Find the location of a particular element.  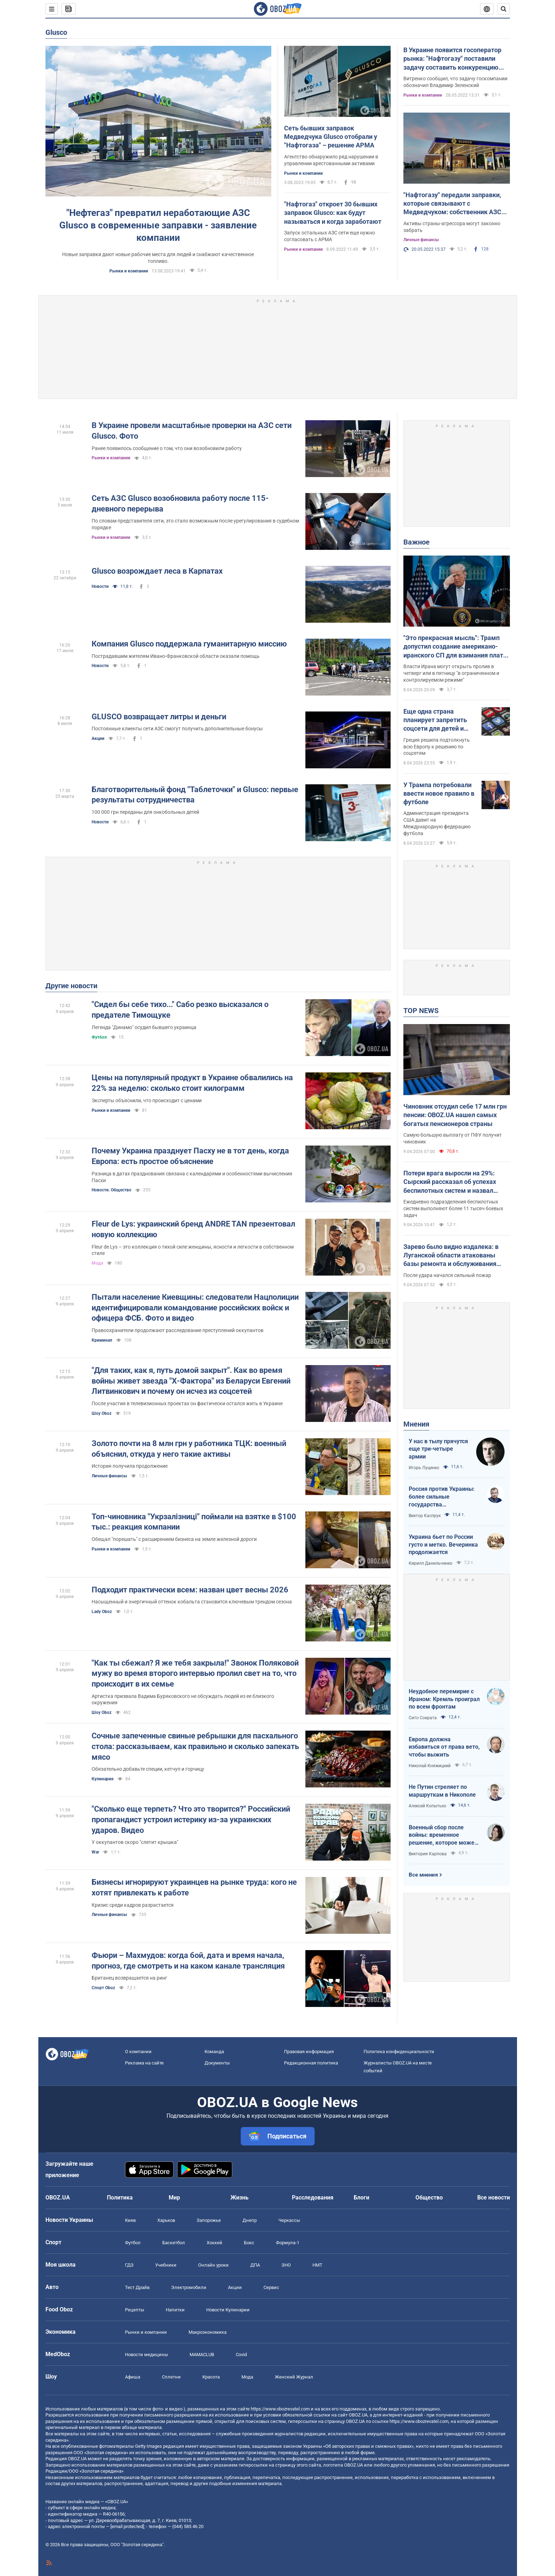

Ежедневно подразделения беспилотных систем выполняют более 11 тысяч боевых задач is located at coordinates (453, 1208).